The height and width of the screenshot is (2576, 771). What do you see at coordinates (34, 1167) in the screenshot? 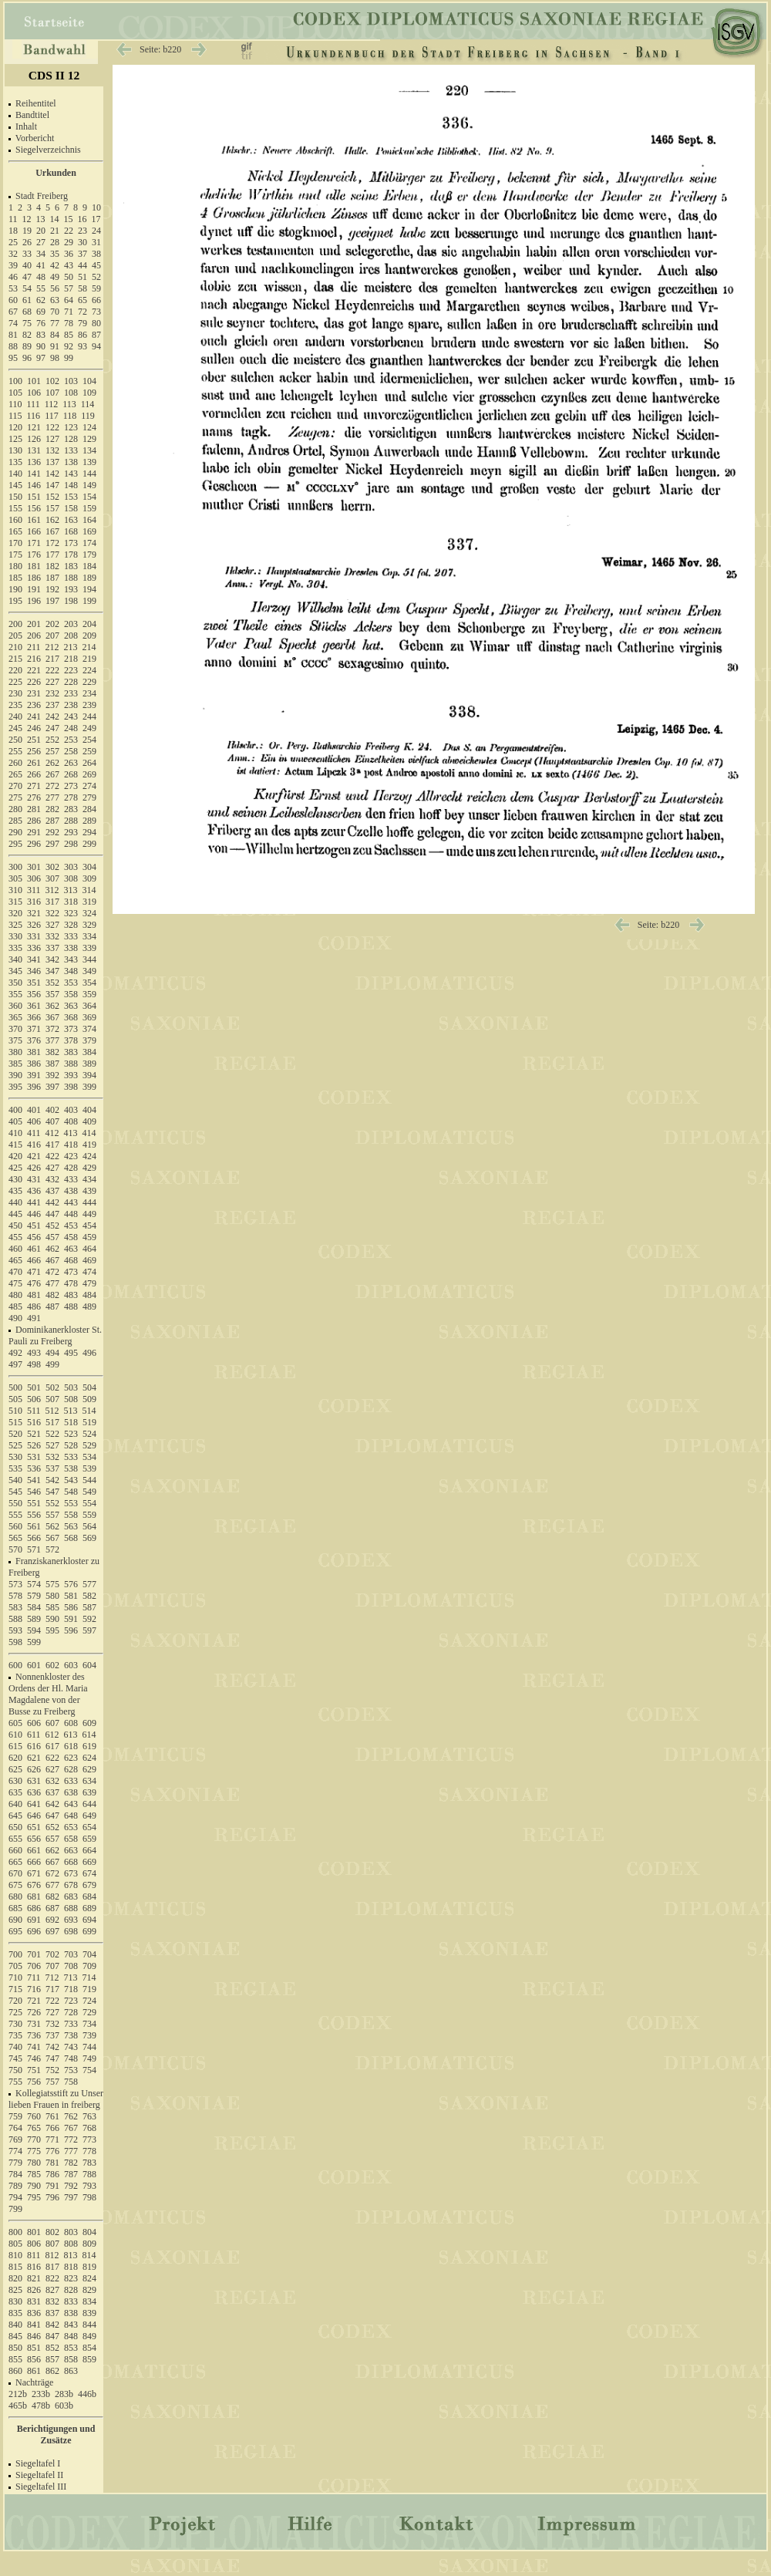
I see `426` at bounding box center [34, 1167].